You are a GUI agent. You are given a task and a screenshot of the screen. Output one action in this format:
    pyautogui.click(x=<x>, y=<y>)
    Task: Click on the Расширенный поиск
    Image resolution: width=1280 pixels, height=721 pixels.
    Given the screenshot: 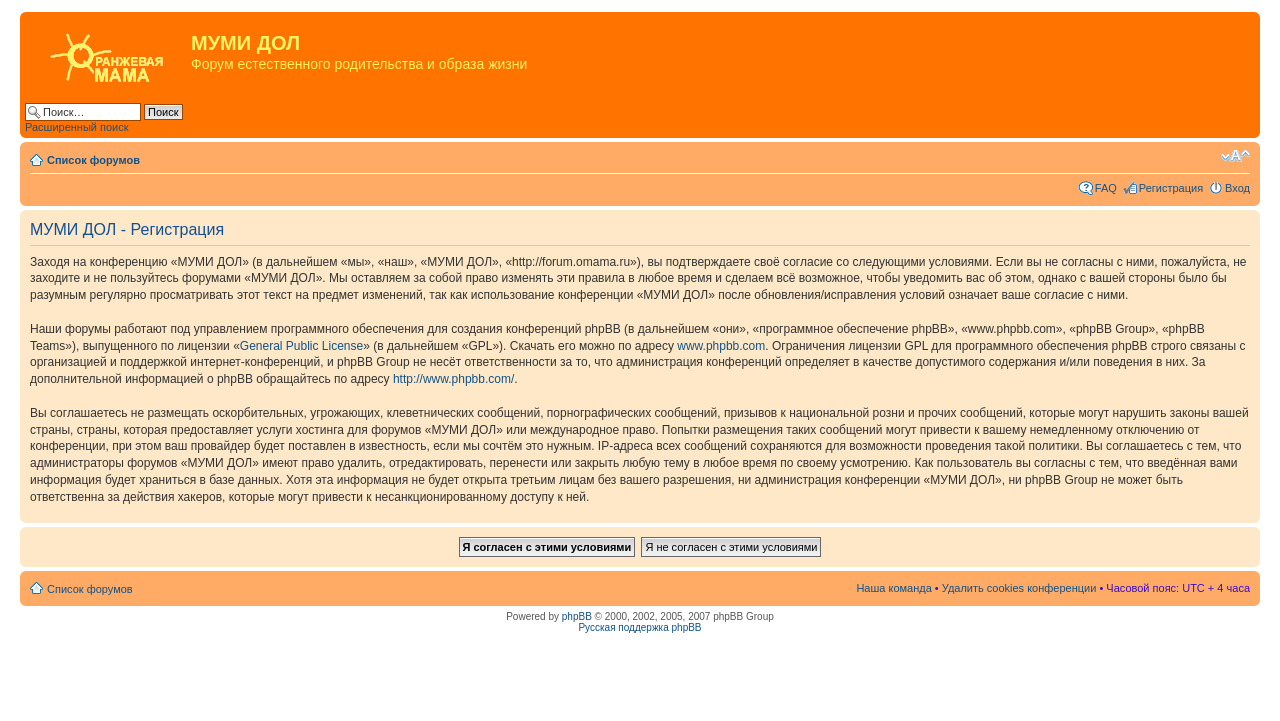 What is the action you would take?
    pyautogui.click(x=77, y=127)
    